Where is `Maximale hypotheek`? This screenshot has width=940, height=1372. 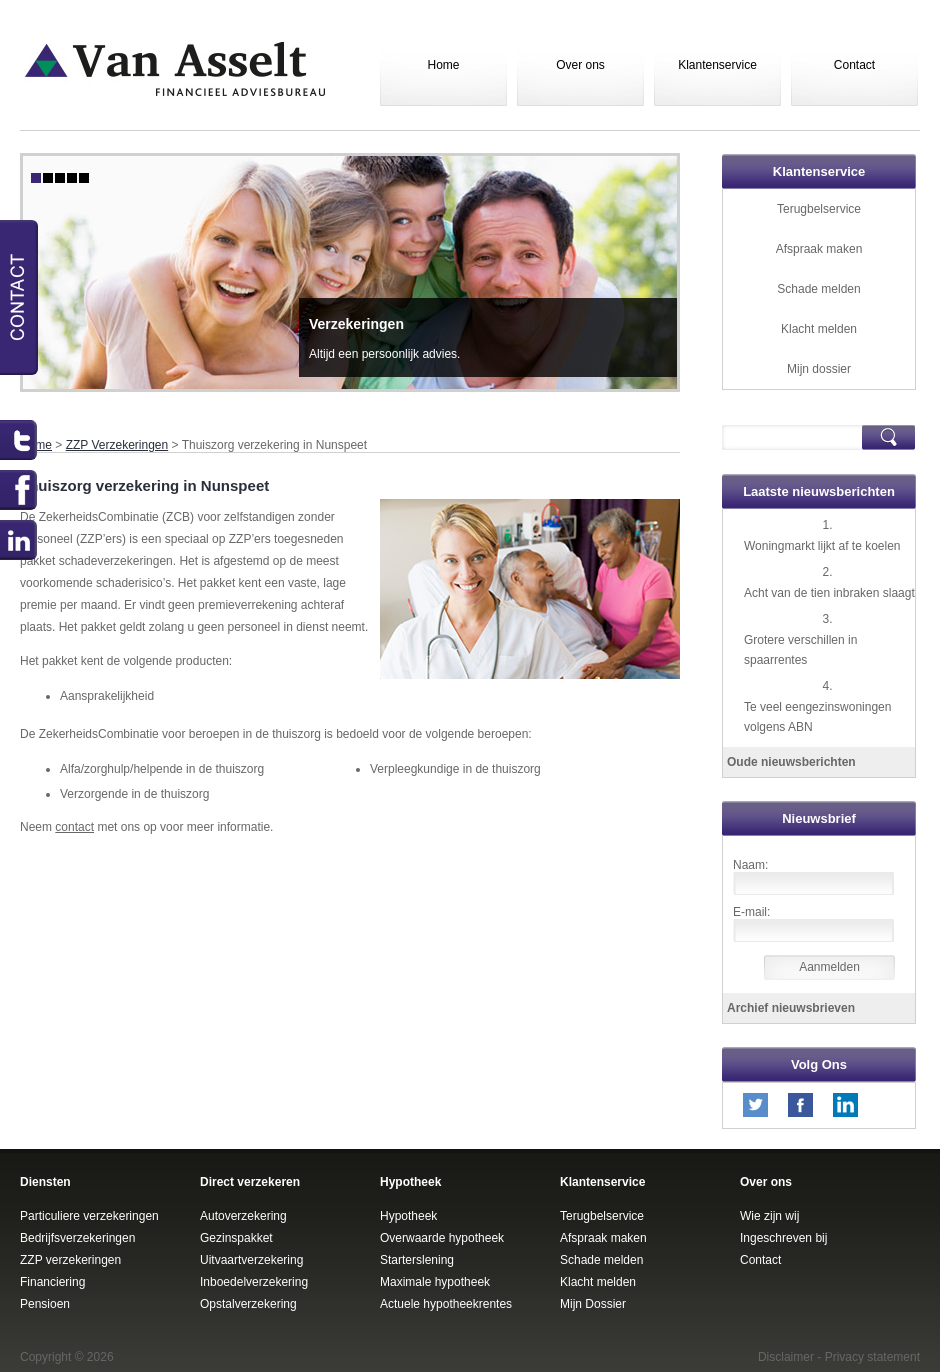 Maximale hypotheek is located at coordinates (435, 1282).